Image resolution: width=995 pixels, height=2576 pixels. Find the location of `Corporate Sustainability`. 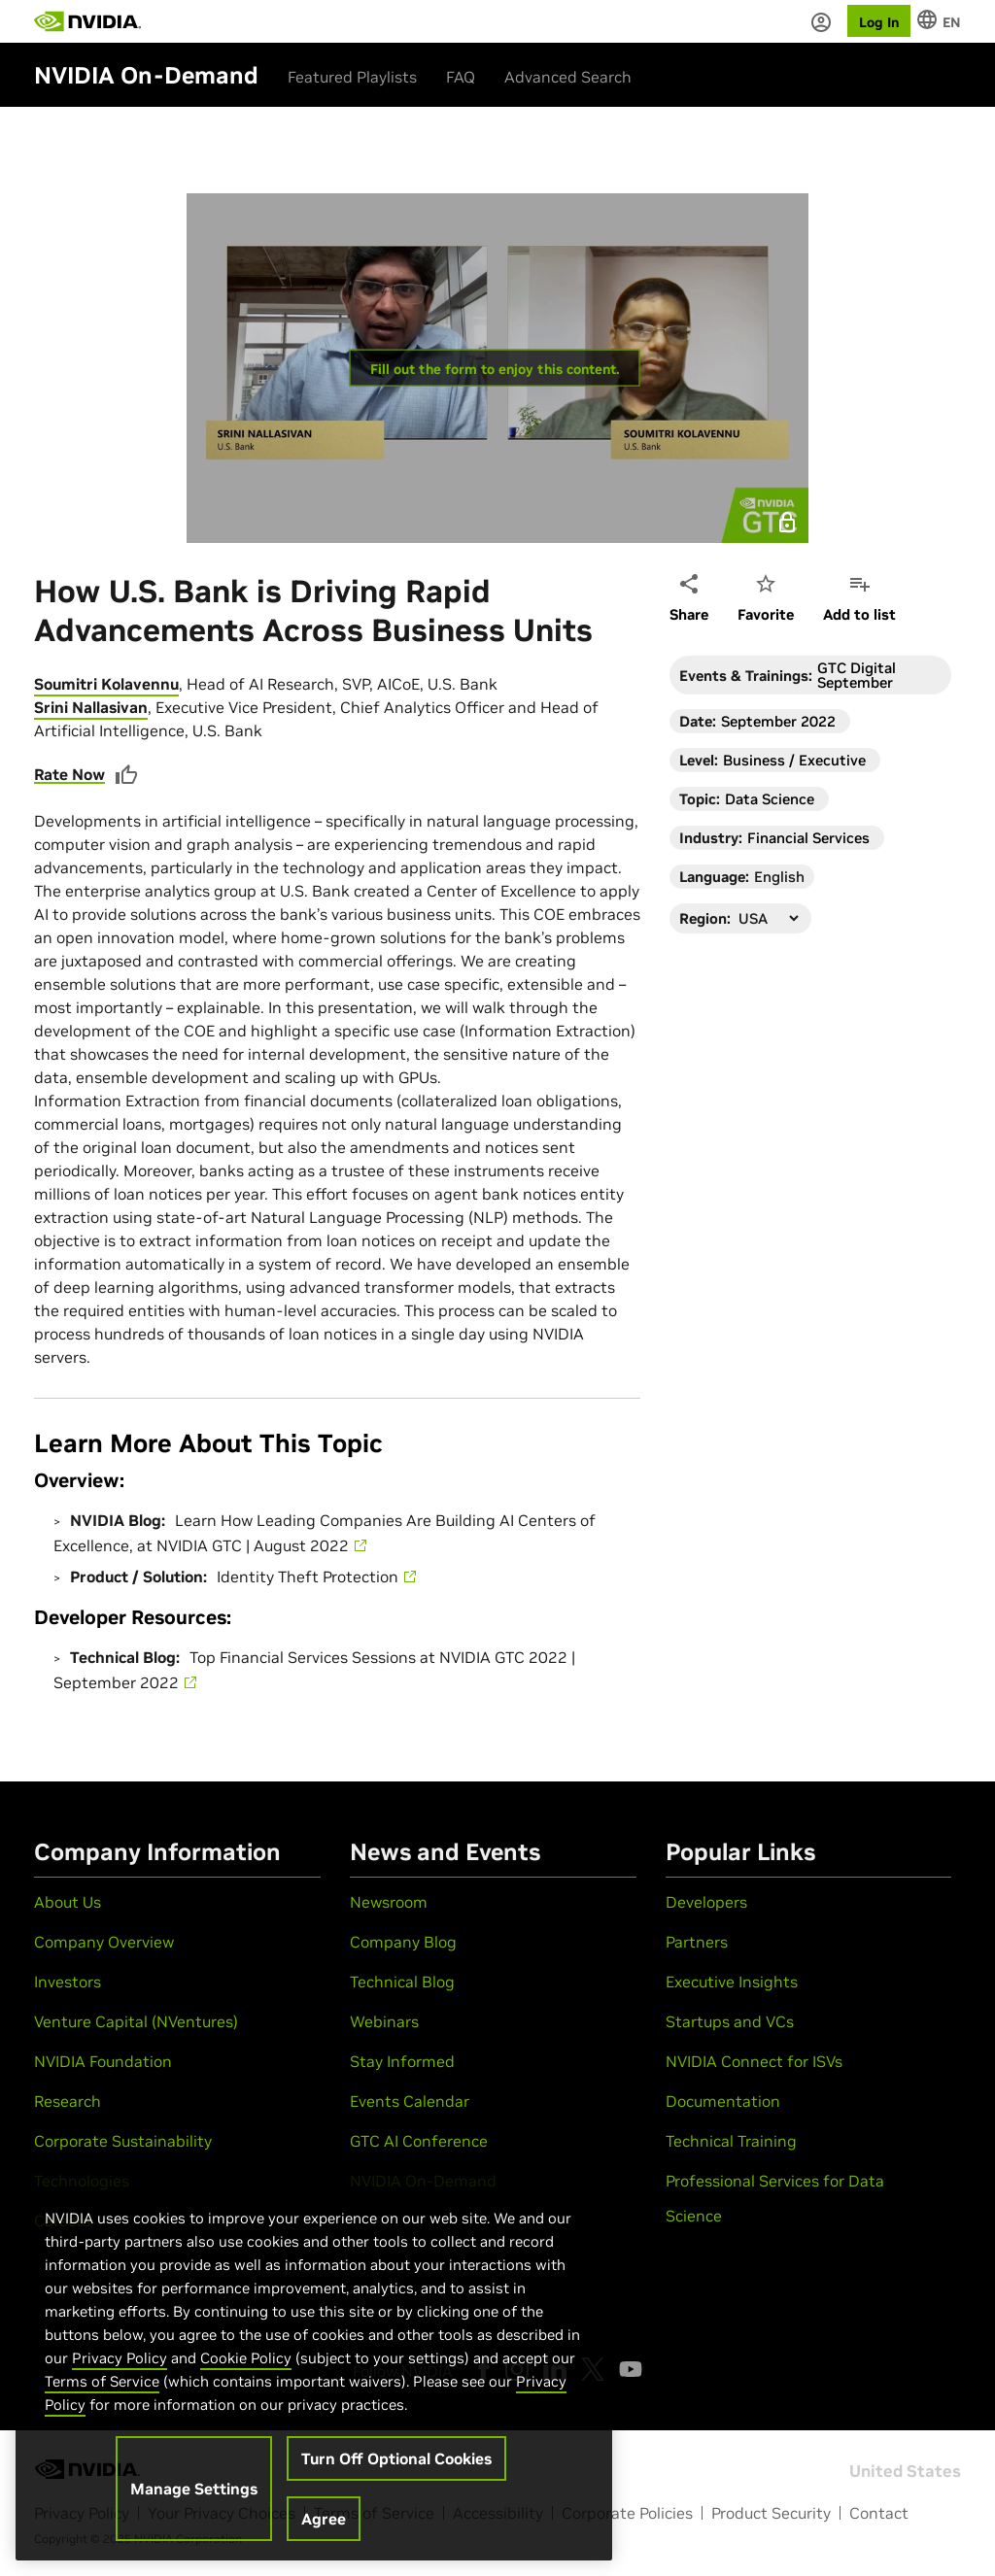

Corporate Sustainability is located at coordinates (123, 2141).